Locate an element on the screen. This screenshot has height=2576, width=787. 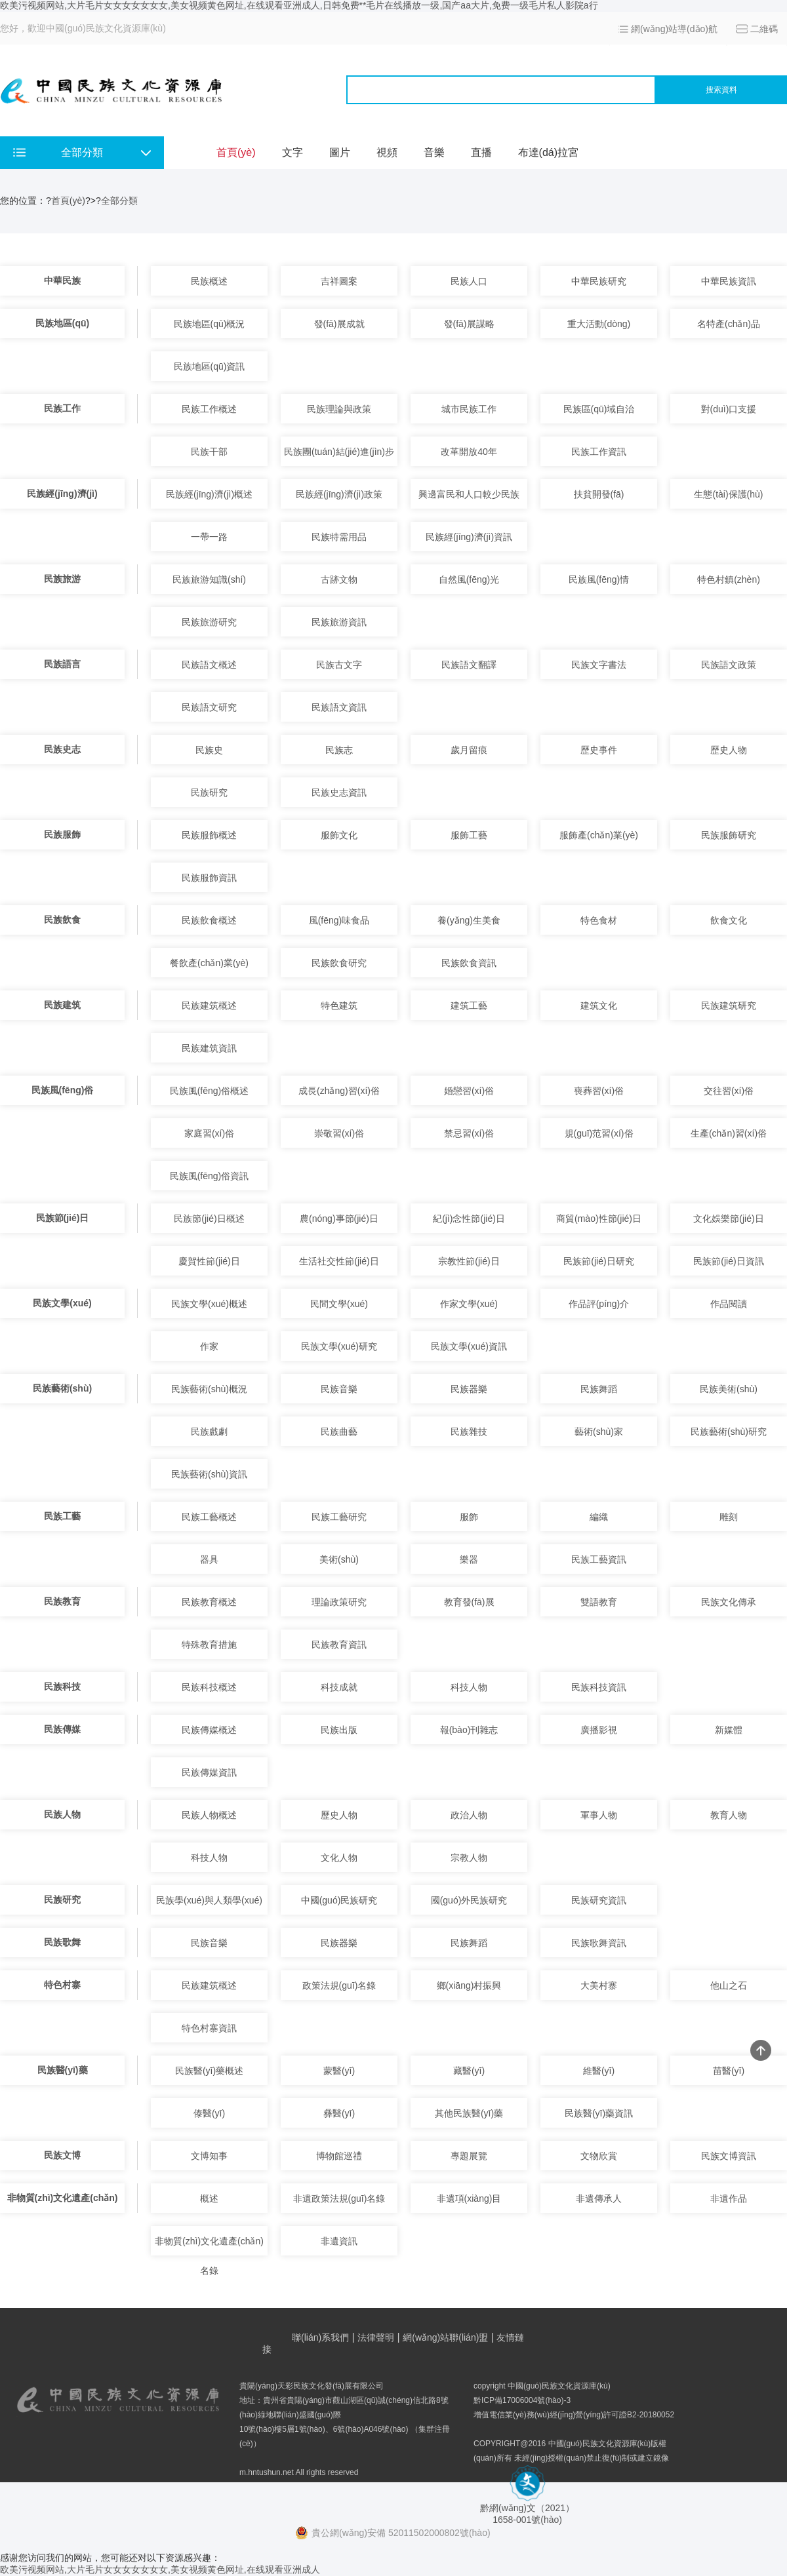
民族地區(qū)概況 is located at coordinates (209, 324).